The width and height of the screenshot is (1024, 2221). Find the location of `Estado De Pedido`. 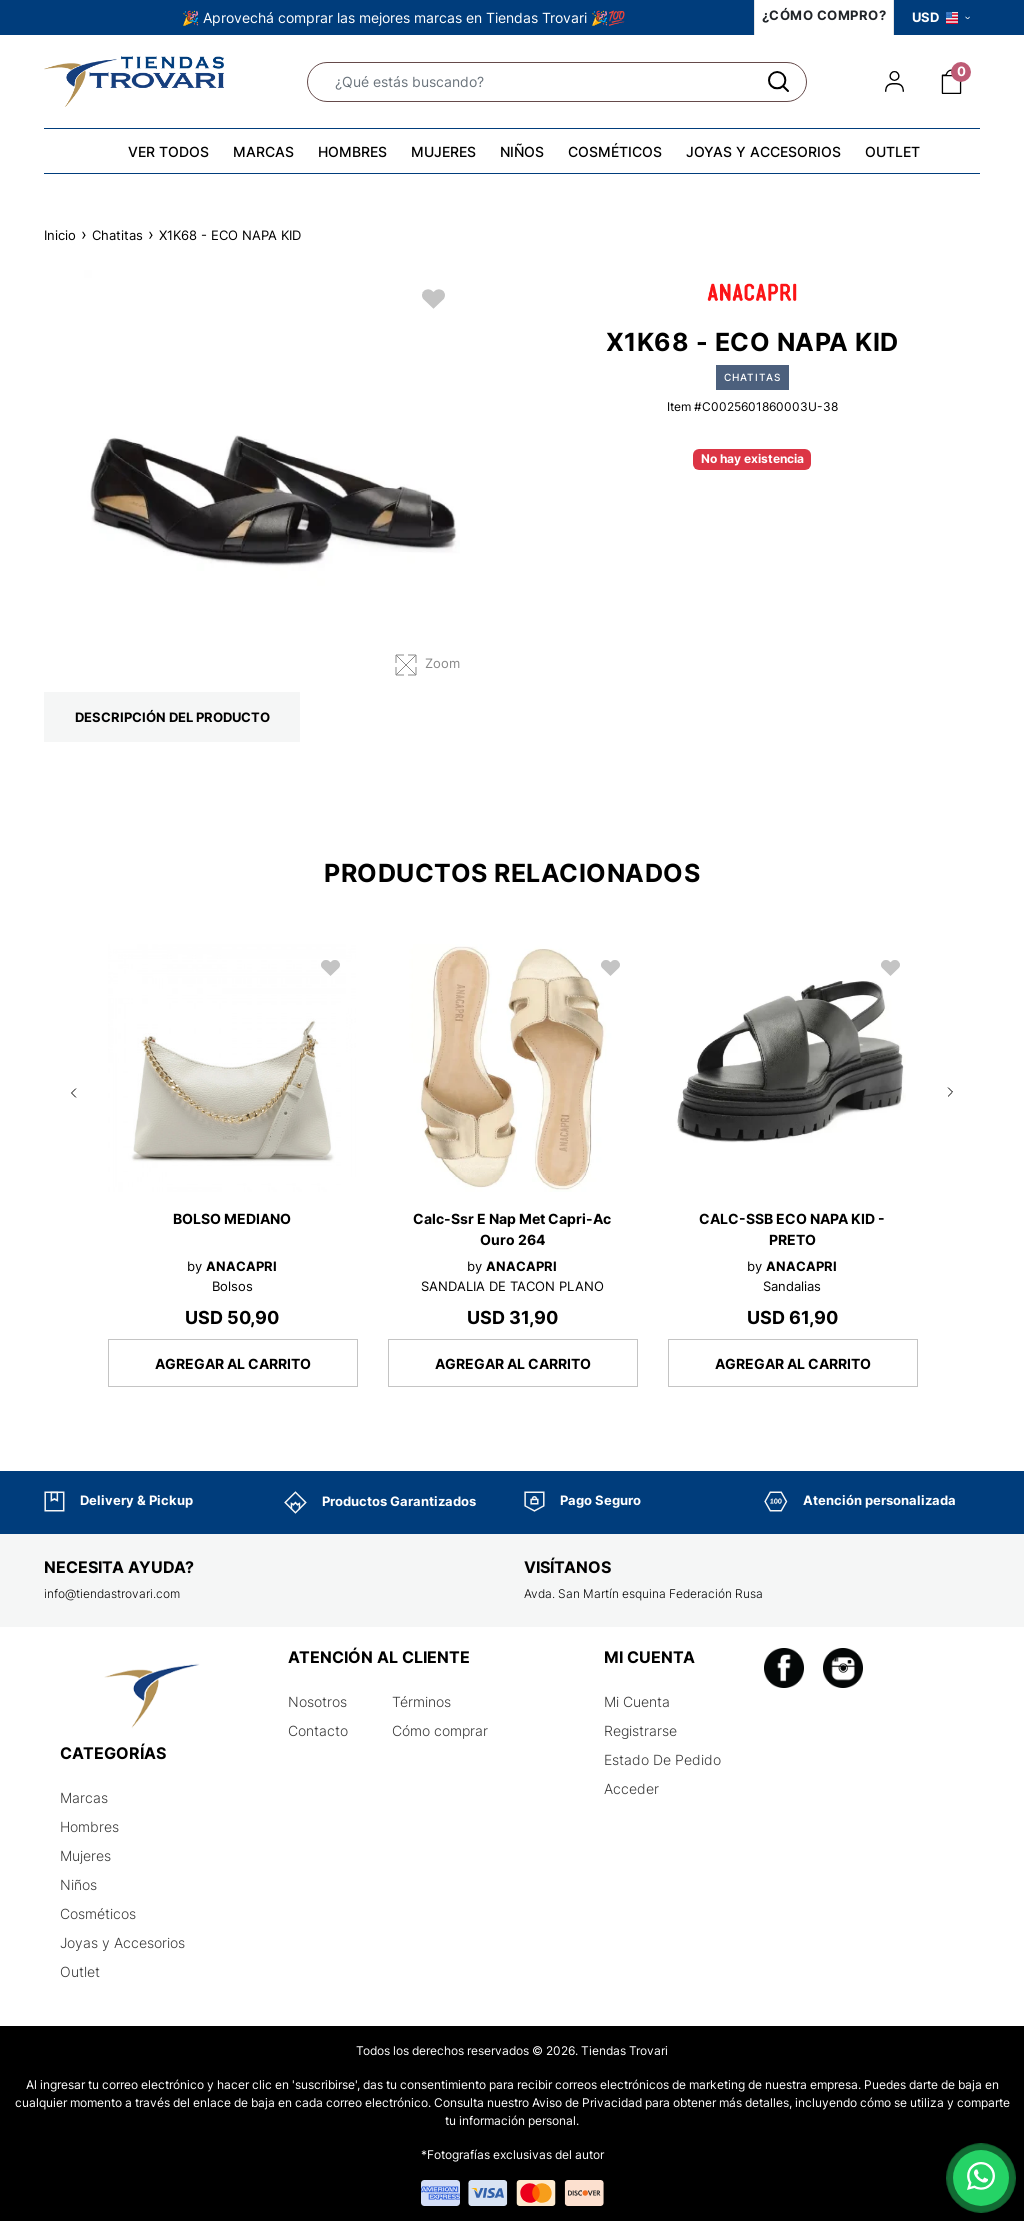

Estado De Pedido is located at coordinates (662, 1759).